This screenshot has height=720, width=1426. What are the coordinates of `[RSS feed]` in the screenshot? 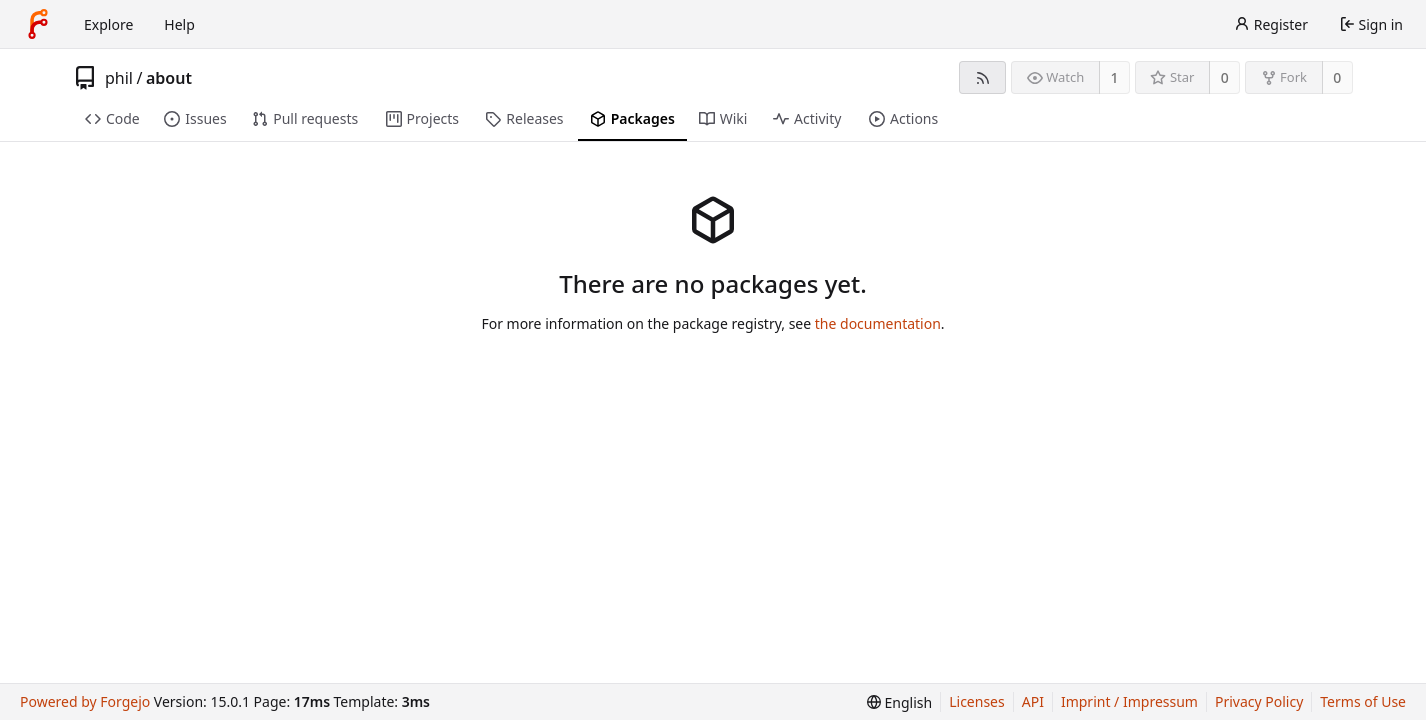 It's located at (982, 77).